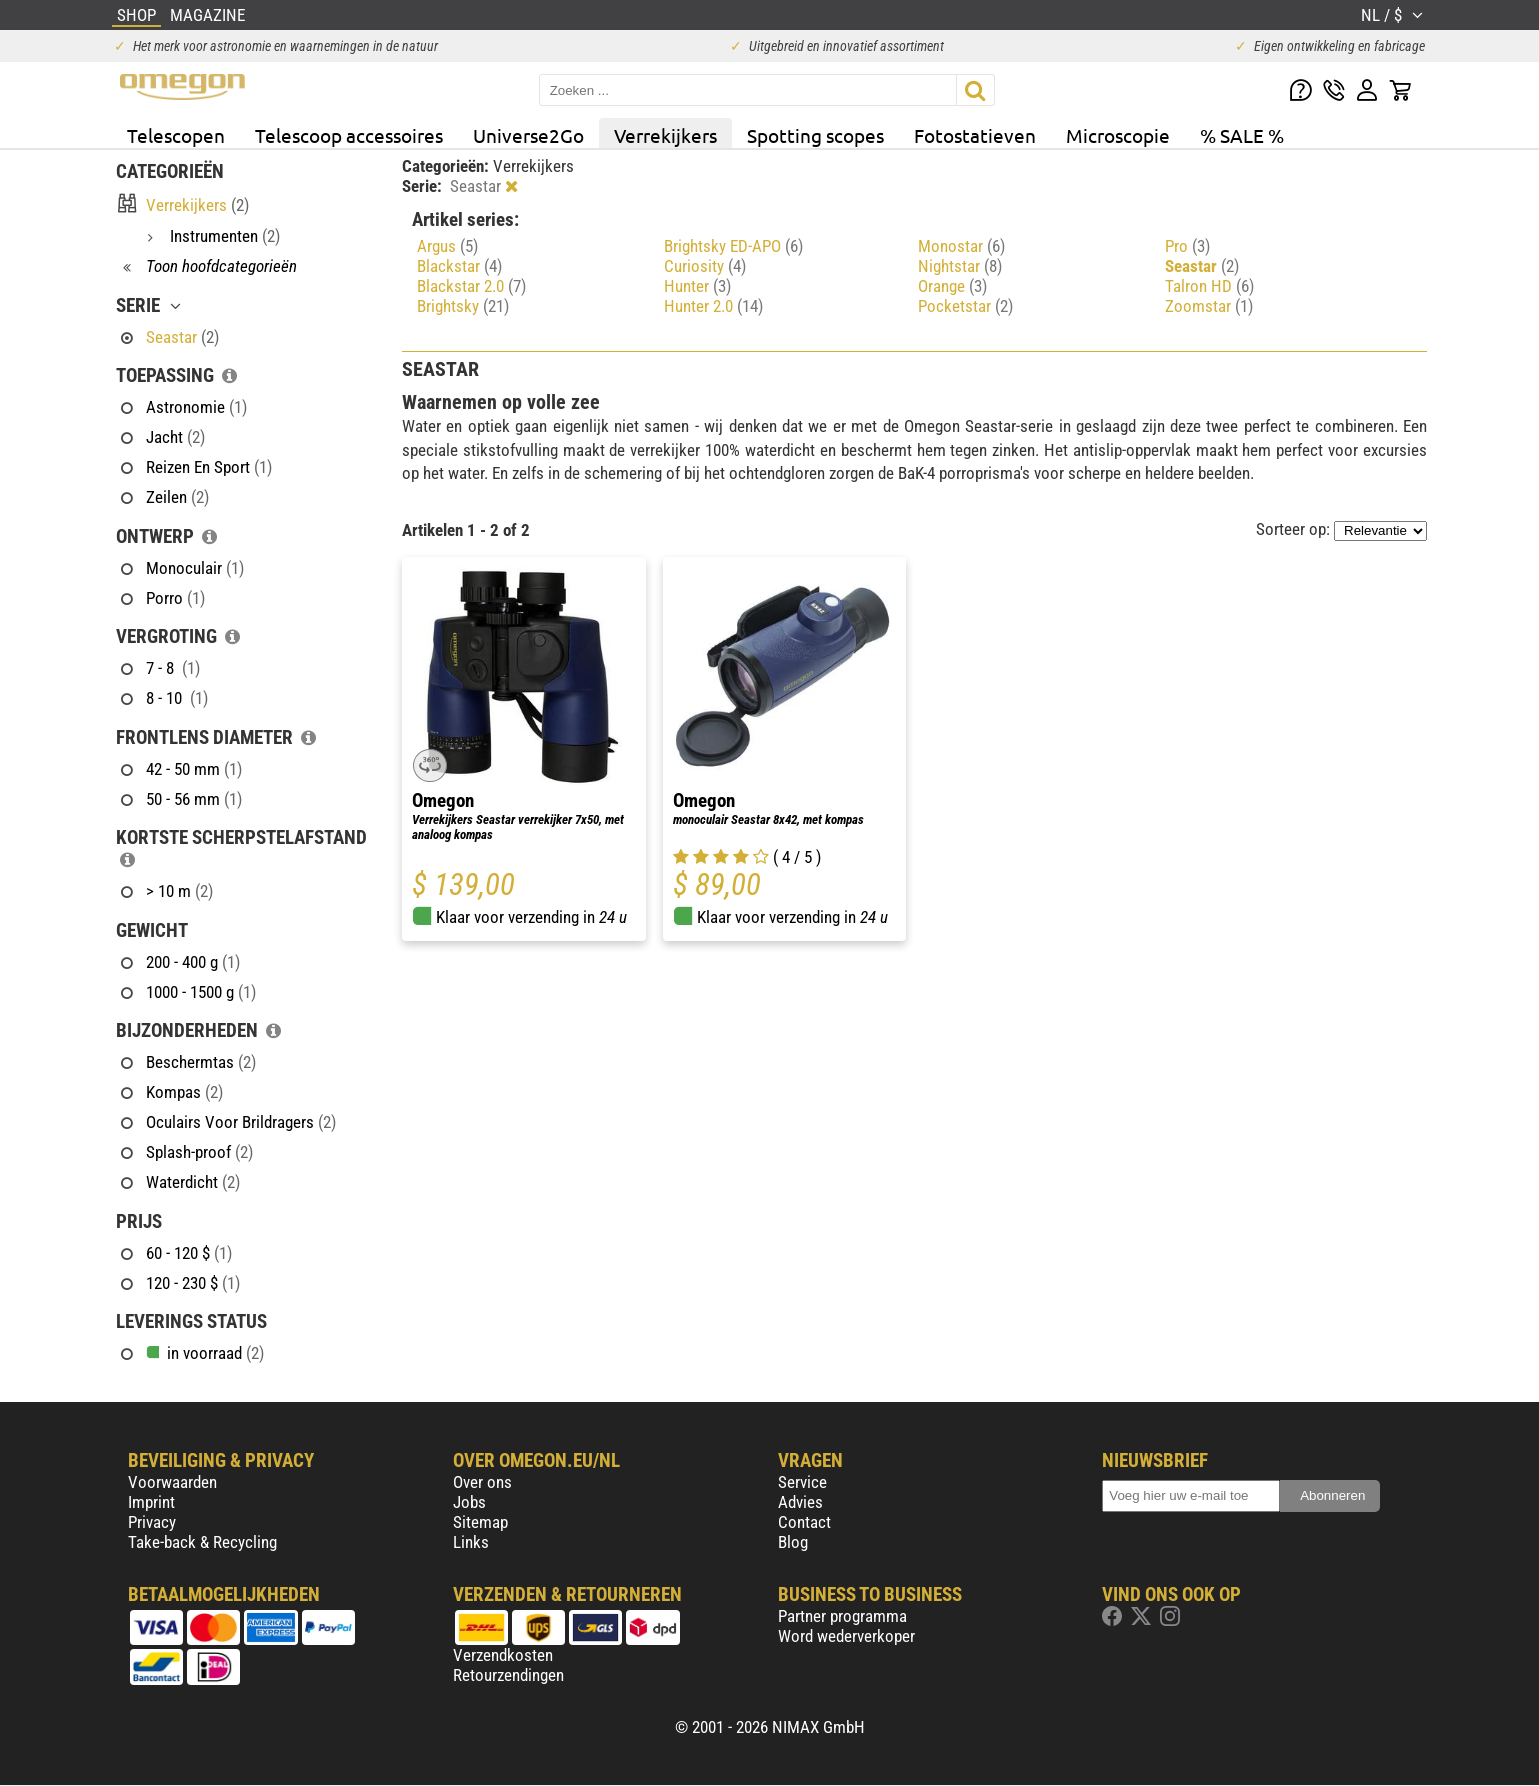 This screenshot has width=1539, height=1786. I want to click on Contact, so click(804, 1522).